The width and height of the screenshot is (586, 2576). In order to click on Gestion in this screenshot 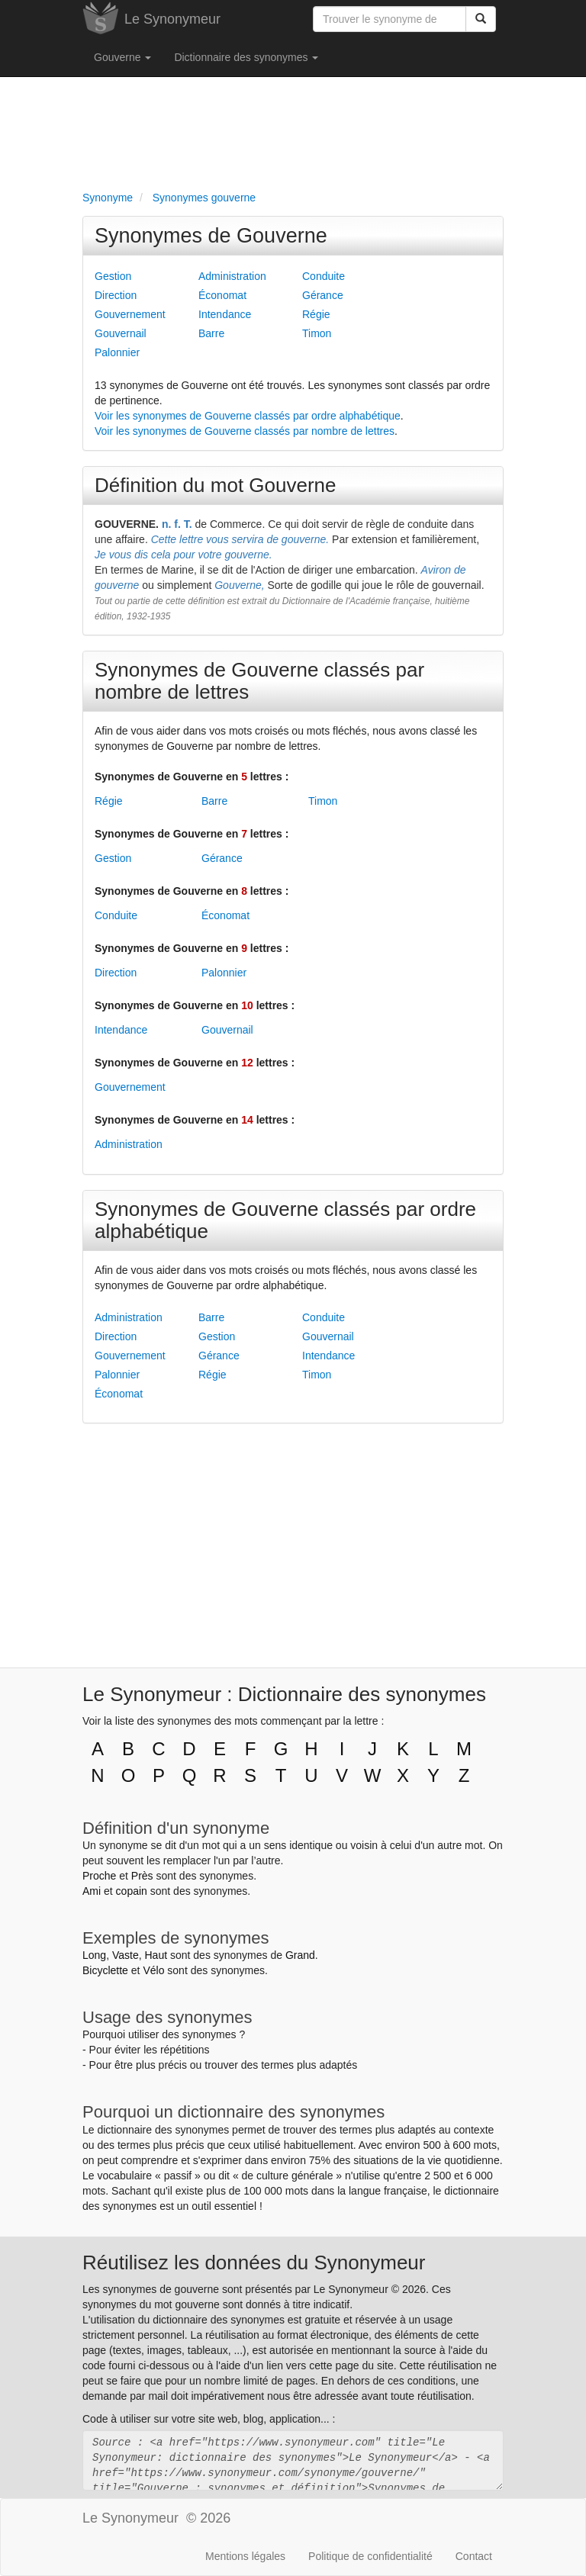, I will do `click(113, 276)`.